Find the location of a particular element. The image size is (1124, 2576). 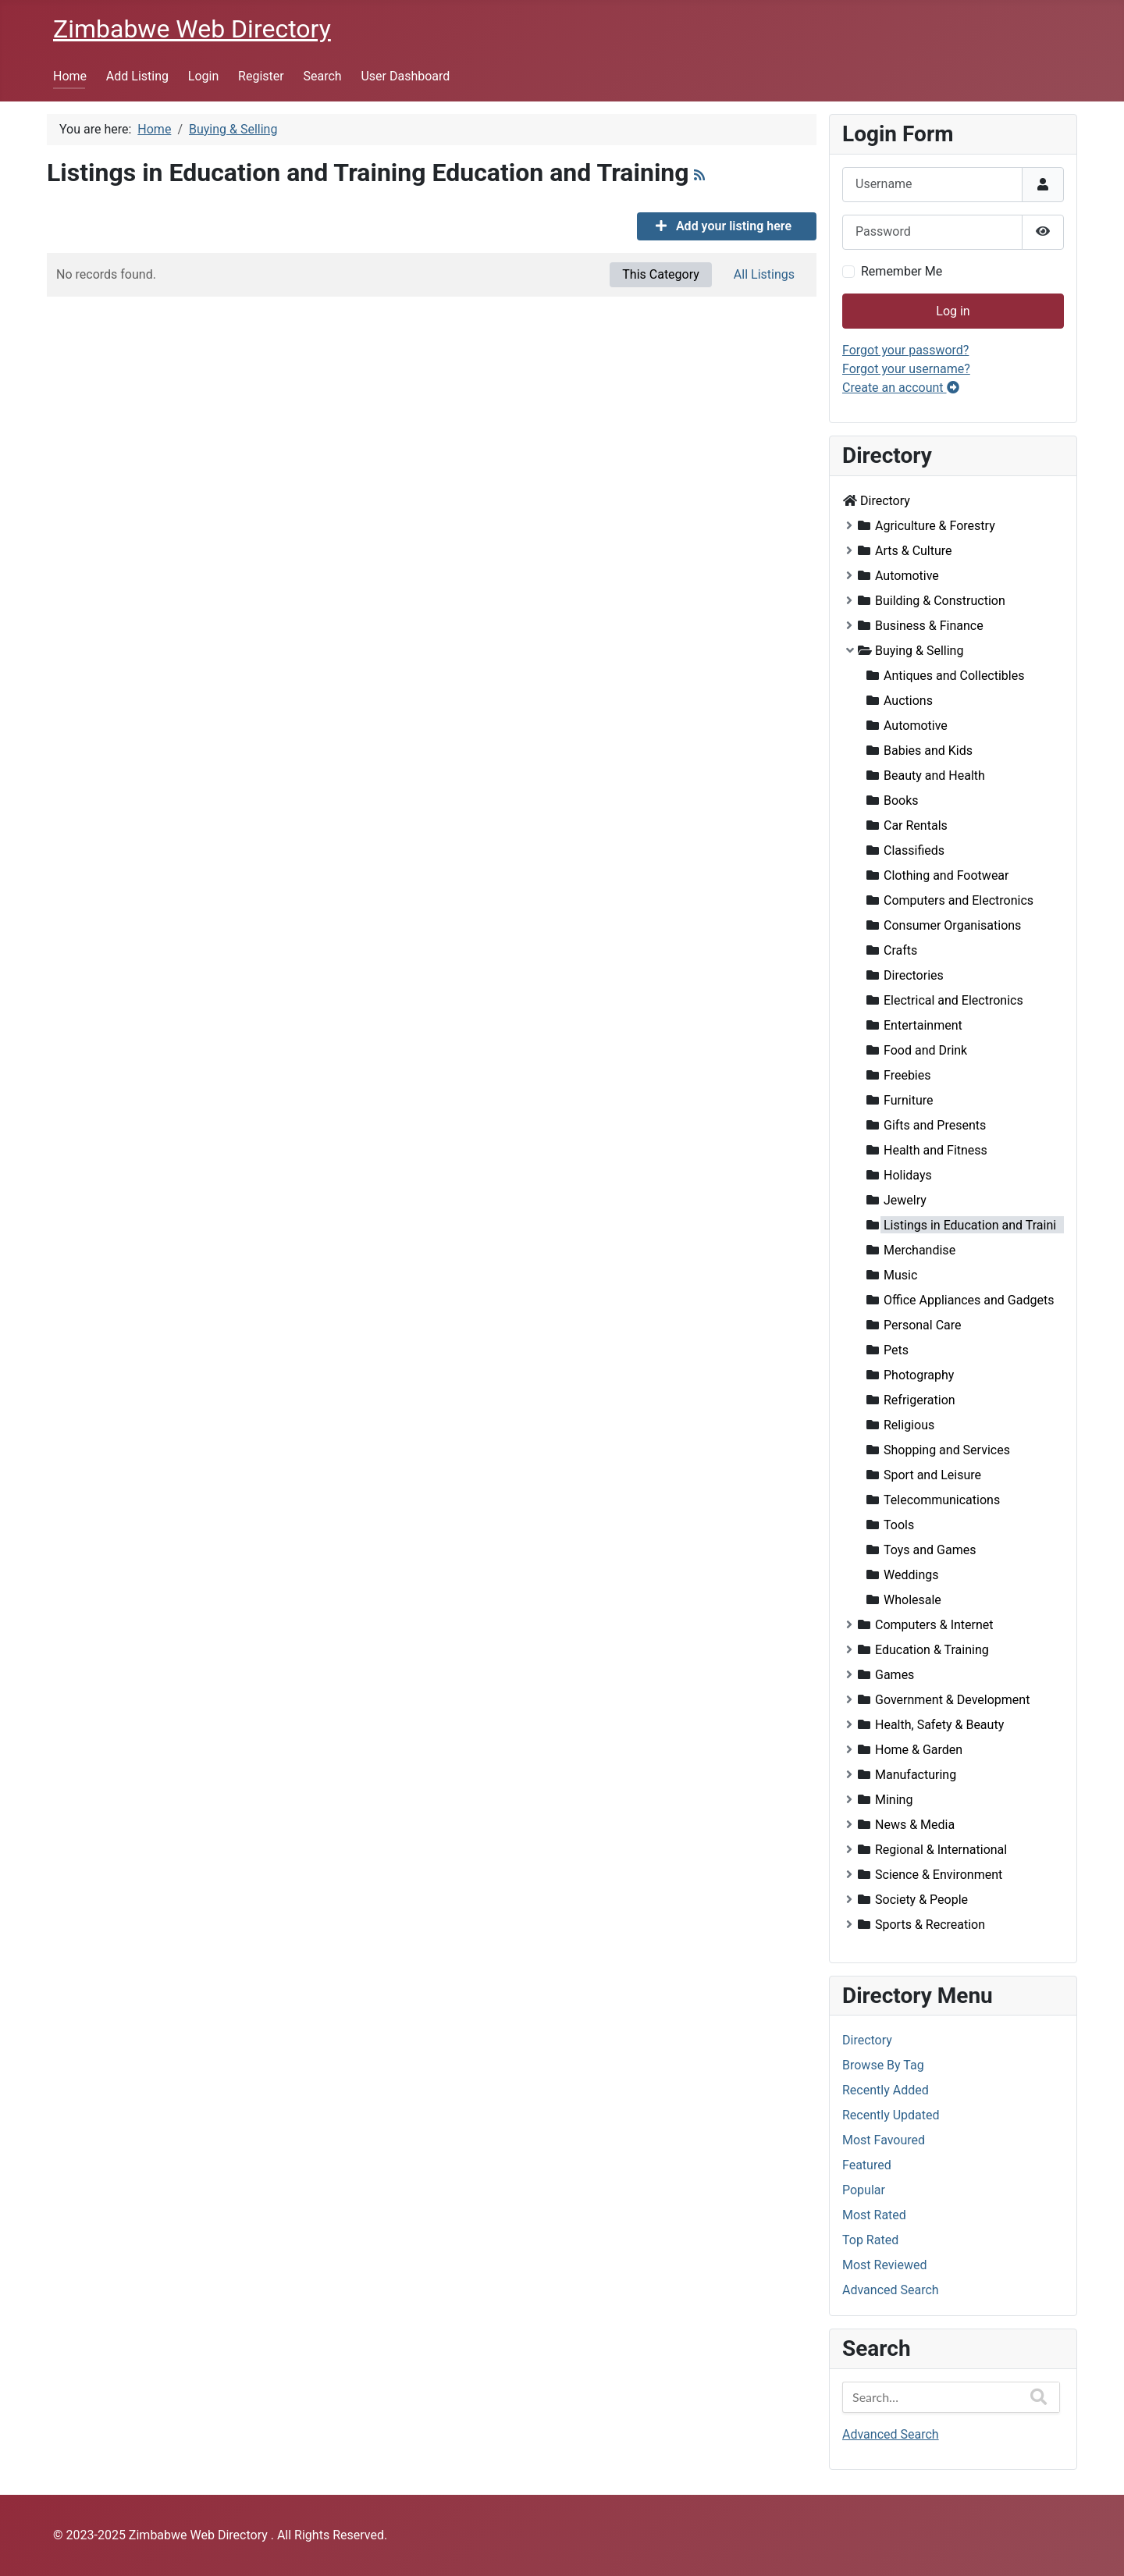

Consumer Organisations is located at coordinates (952, 925).